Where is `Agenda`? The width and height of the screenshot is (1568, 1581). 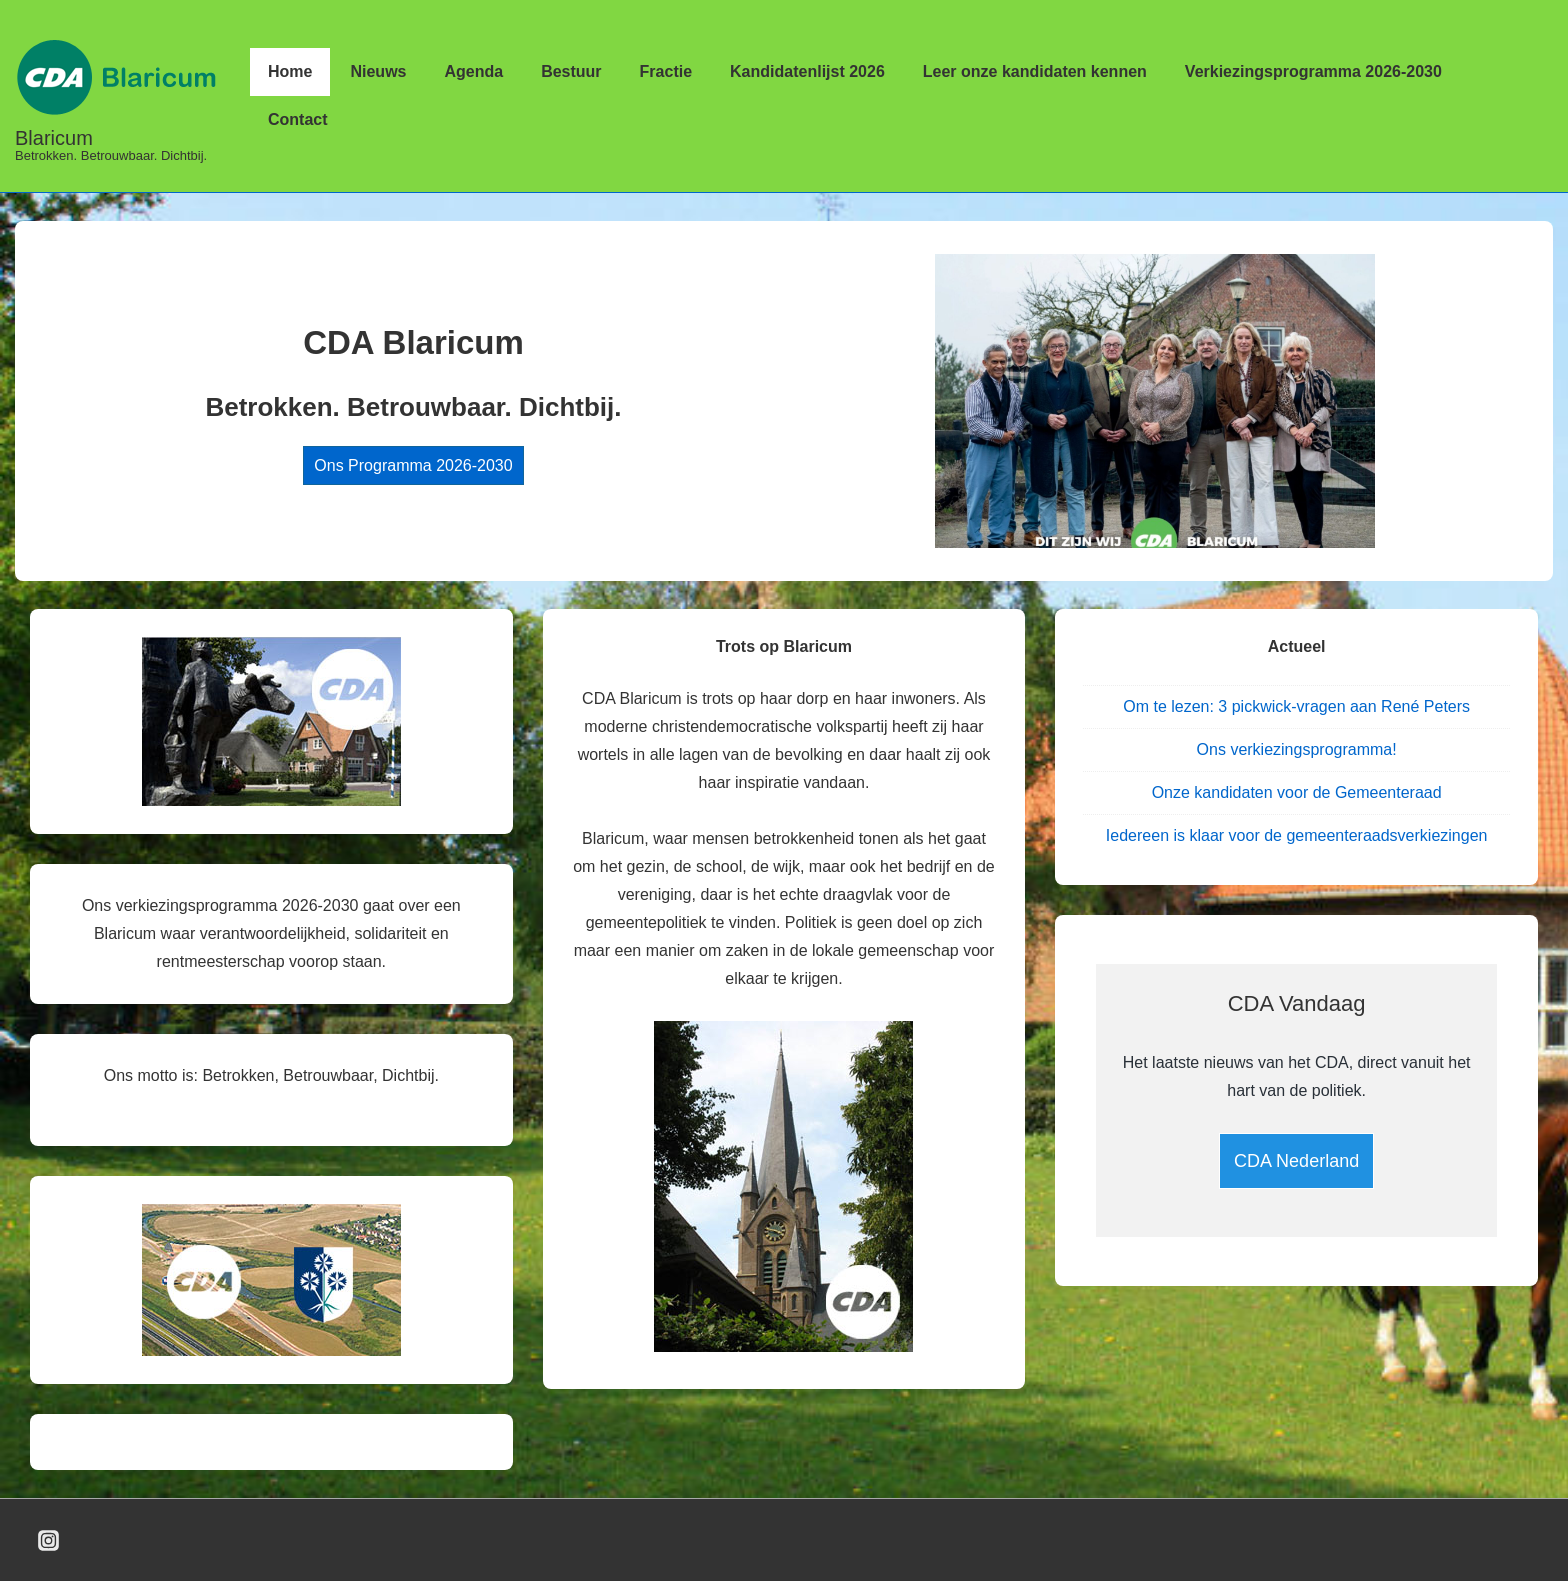
Agenda is located at coordinates (473, 71).